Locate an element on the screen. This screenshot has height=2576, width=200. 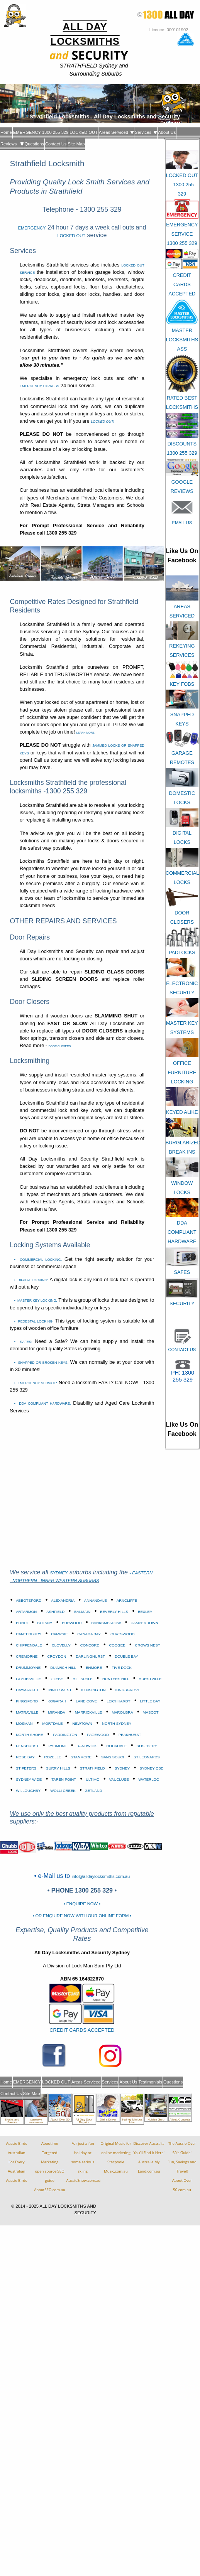
Reviews is located at coordinates (12, 144).